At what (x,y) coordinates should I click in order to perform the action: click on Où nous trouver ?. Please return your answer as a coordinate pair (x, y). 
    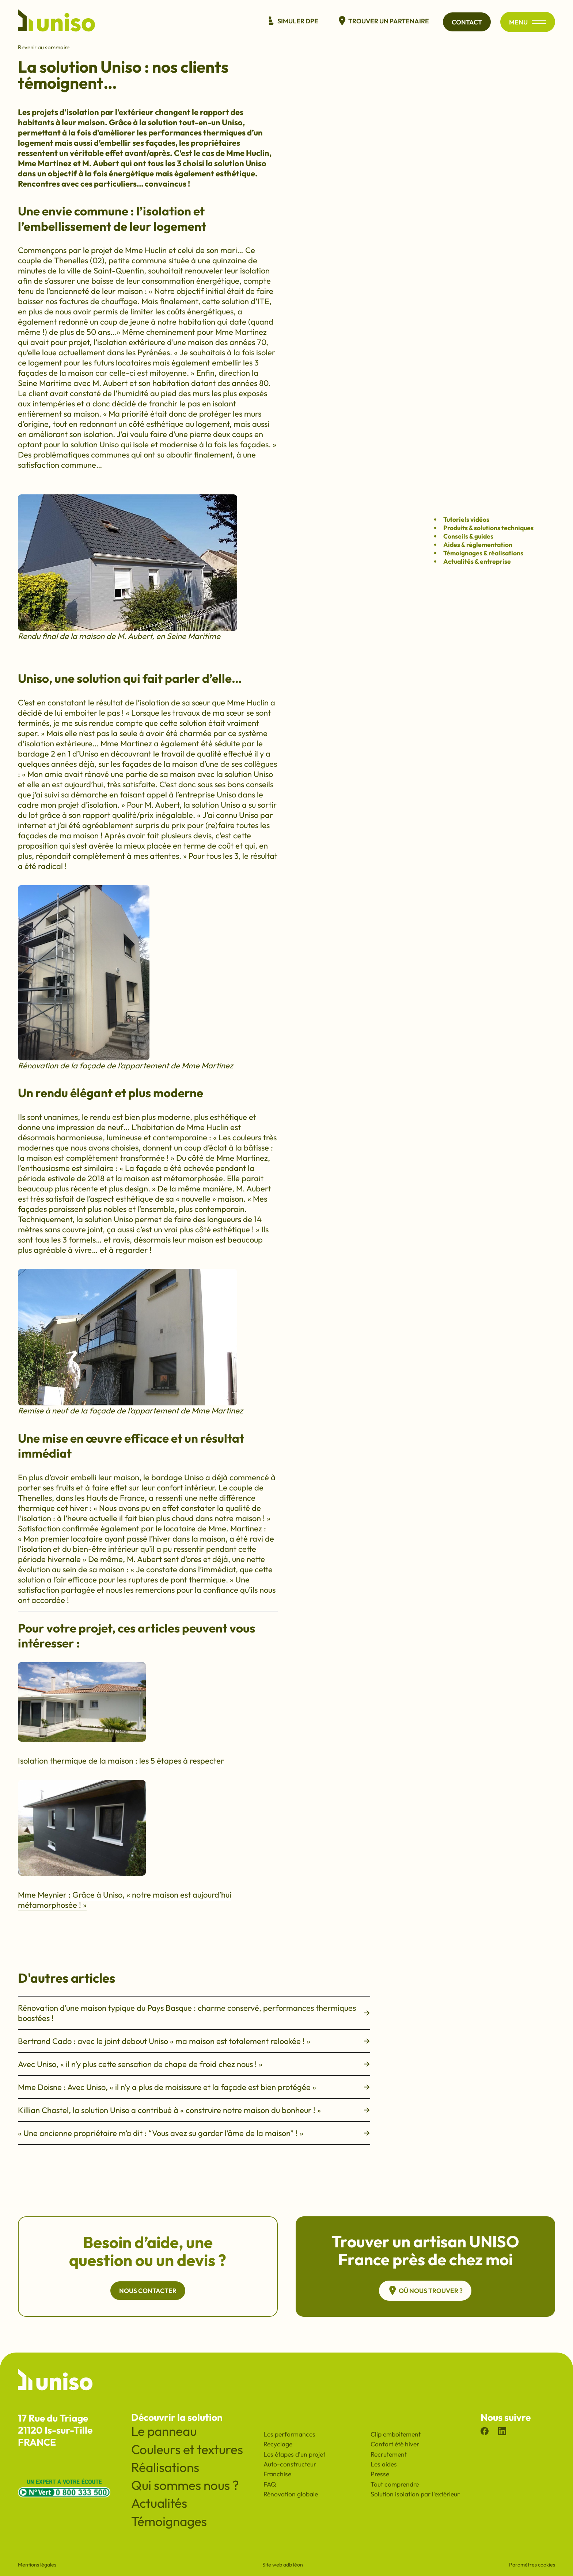
    Looking at the image, I should click on (425, 2290).